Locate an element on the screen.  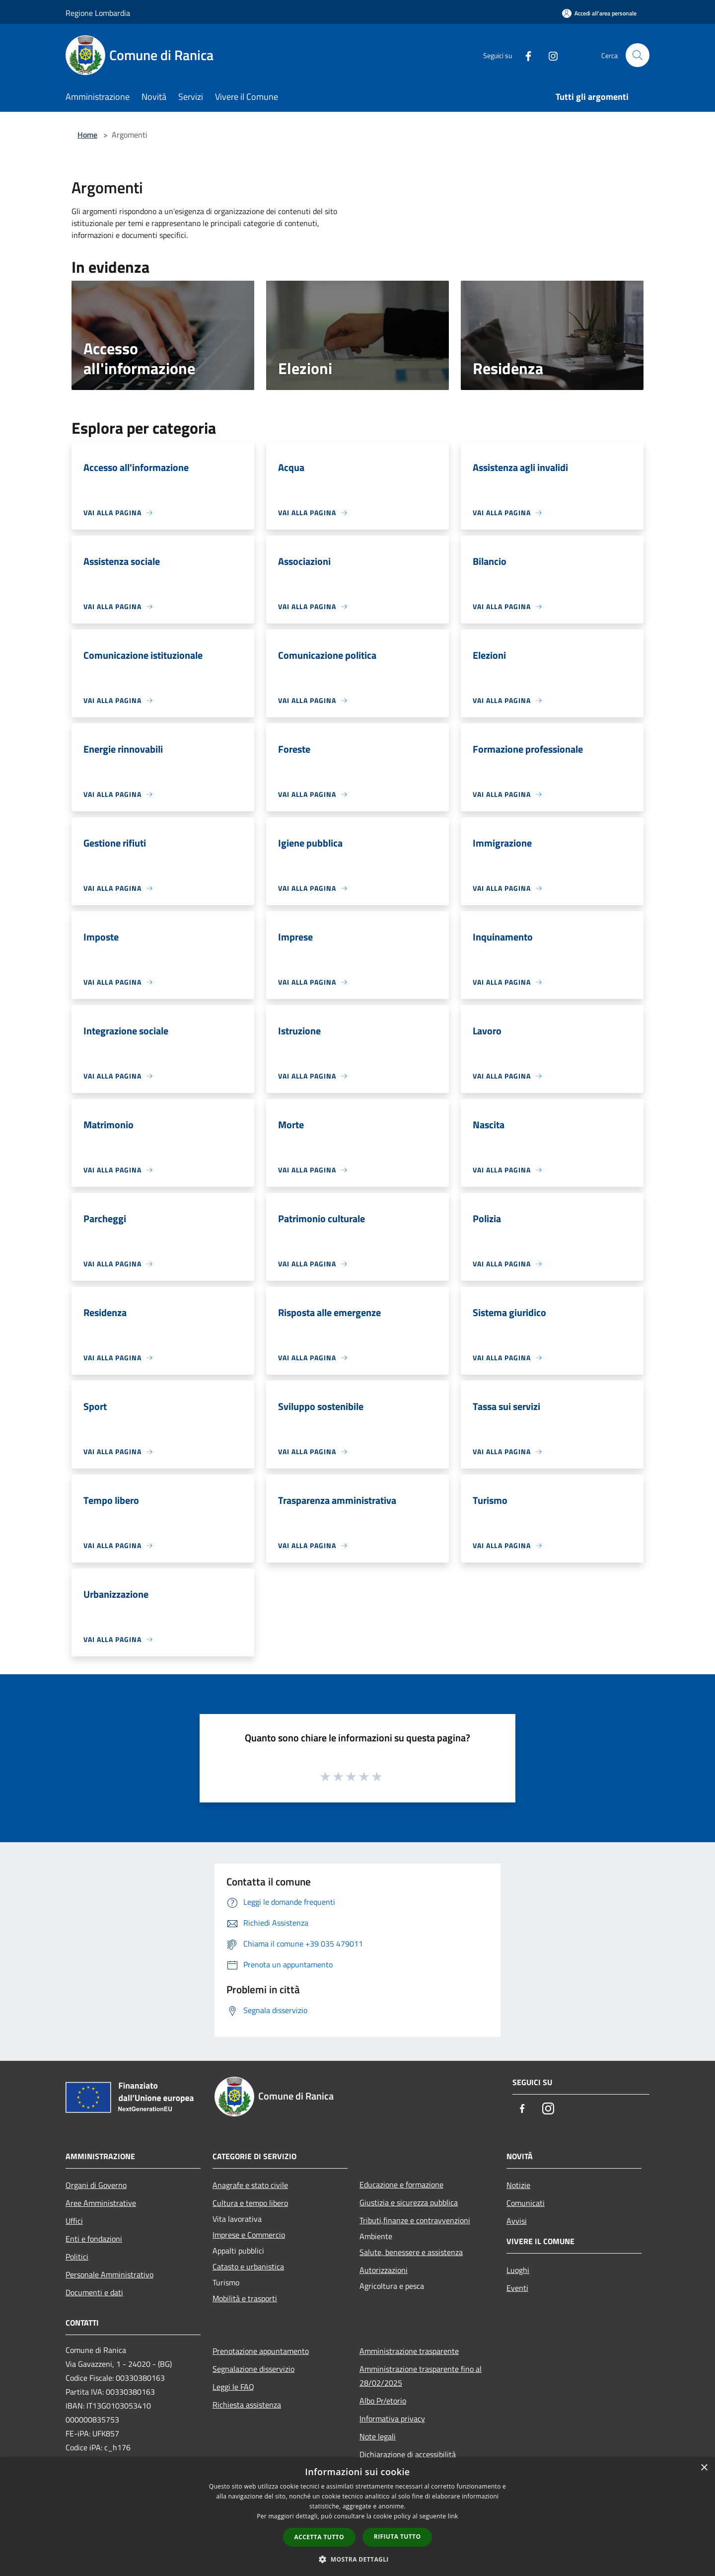
Notizie is located at coordinates (518, 2185).